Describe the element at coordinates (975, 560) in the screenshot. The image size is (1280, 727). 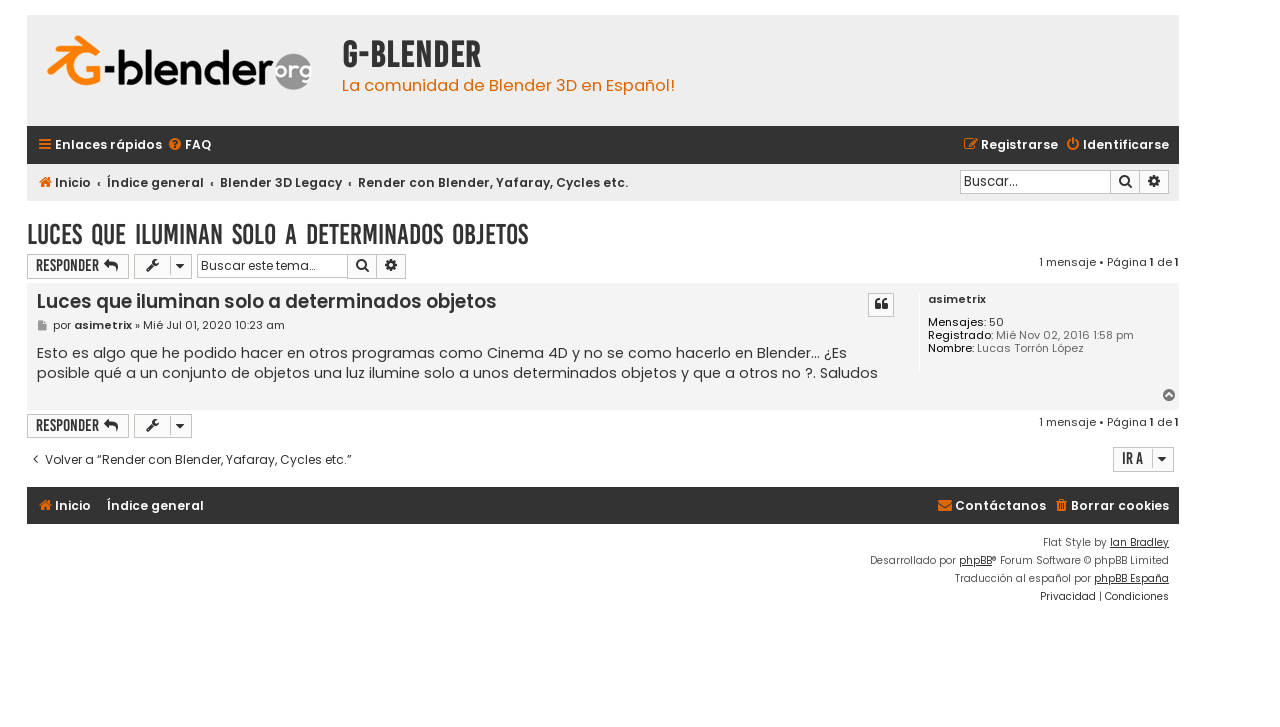
I see `phpBB` at that location.